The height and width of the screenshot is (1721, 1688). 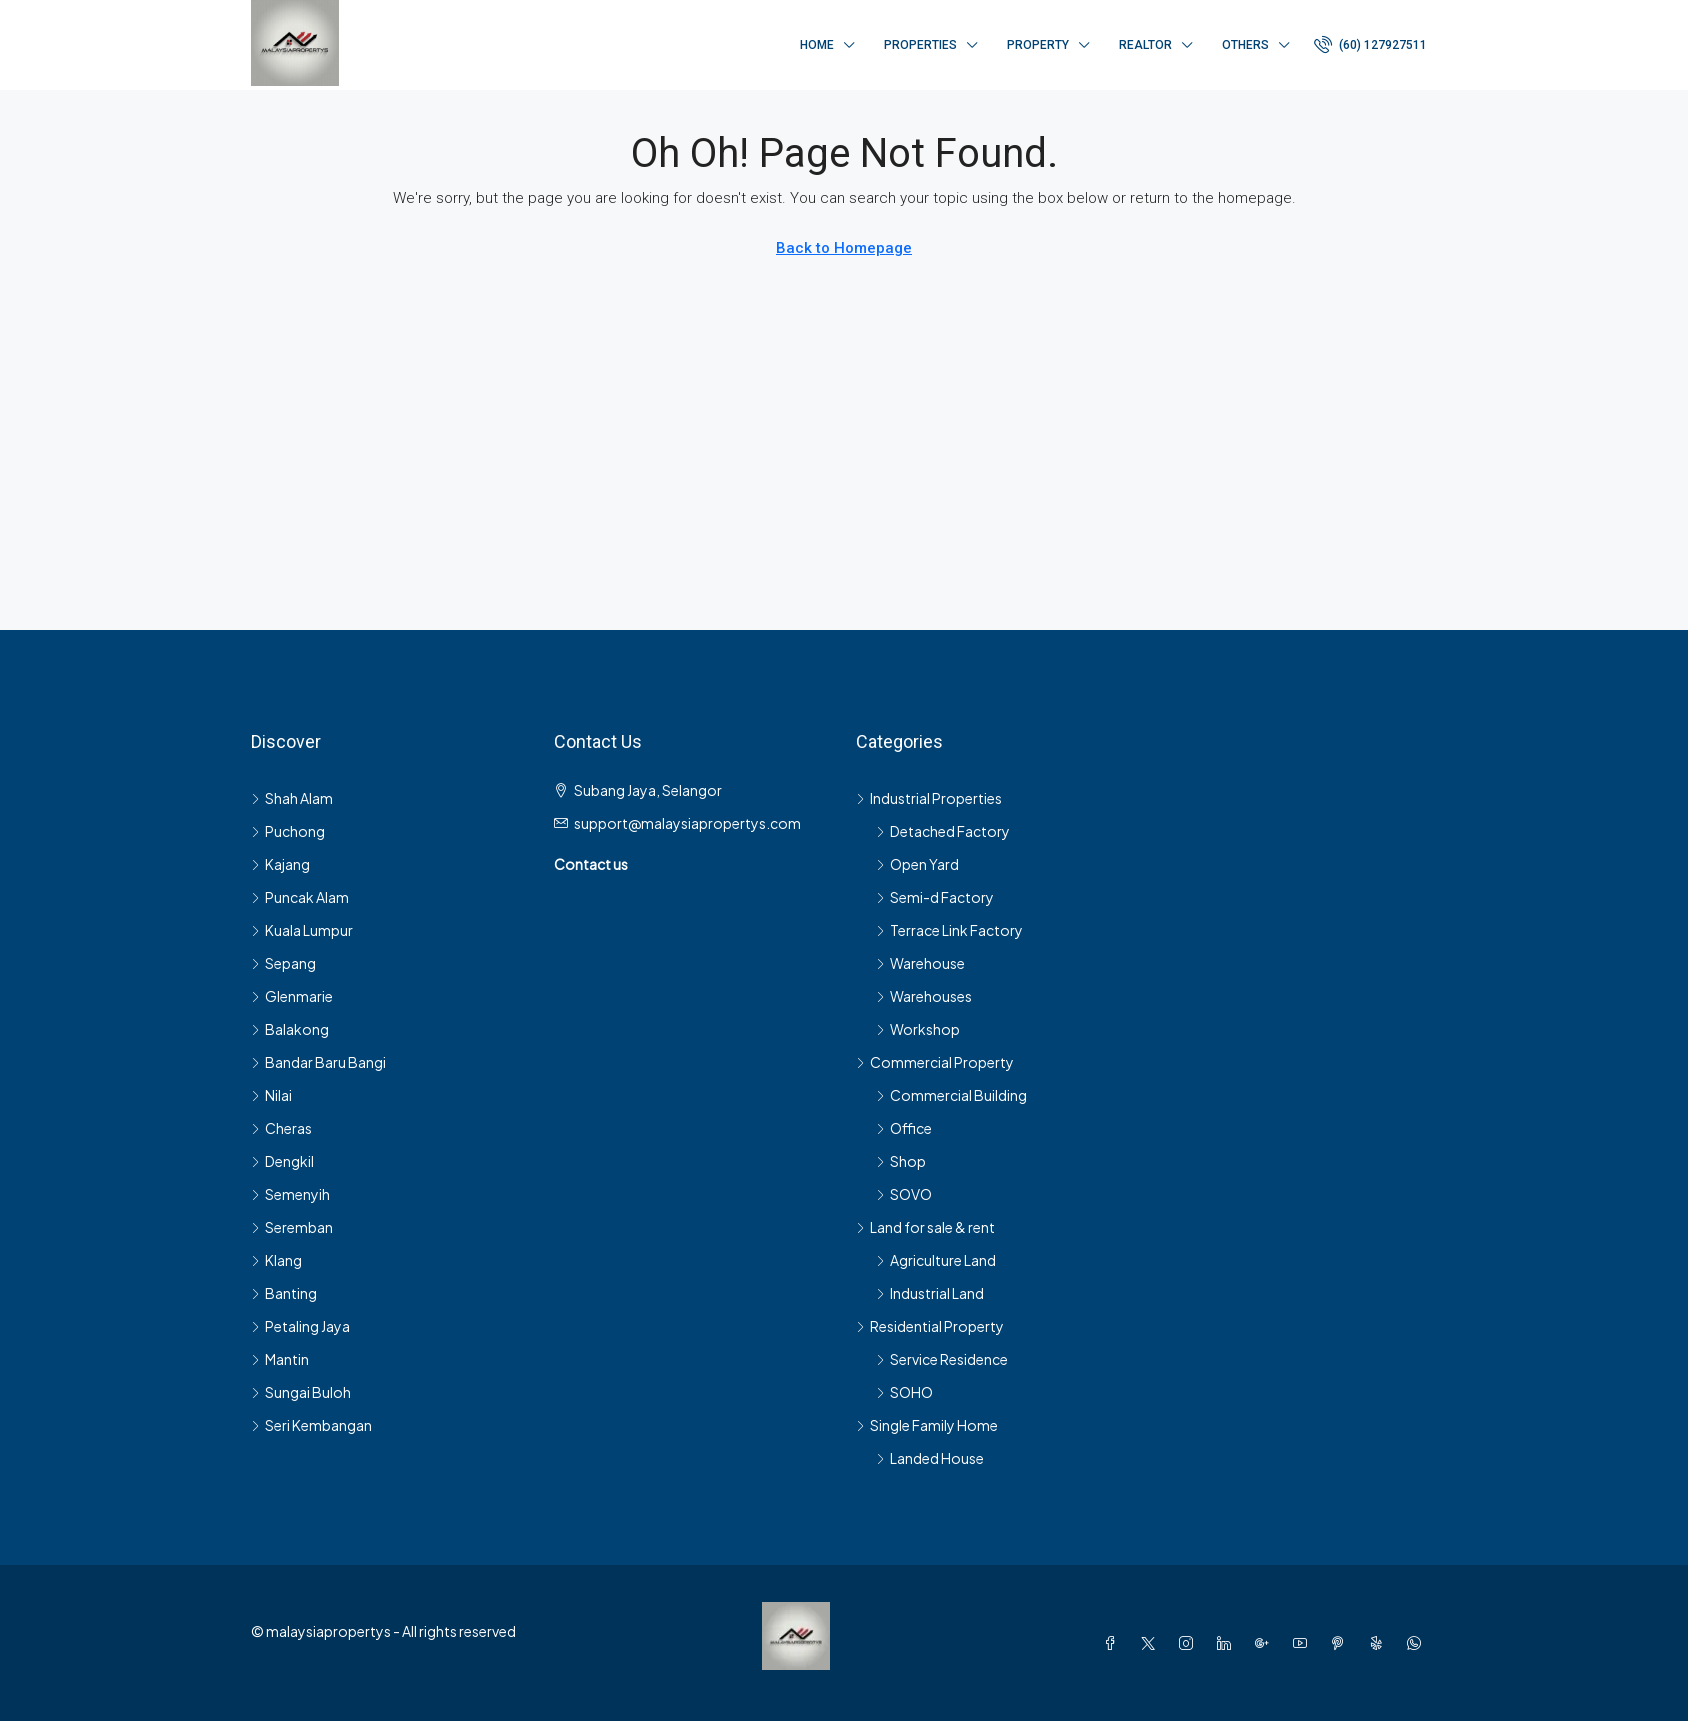 What do you see at coordinates (301, 1392) in the screenshot?
I see `Sungai Buloh [listitem]` at bounding box center [301, 1392].